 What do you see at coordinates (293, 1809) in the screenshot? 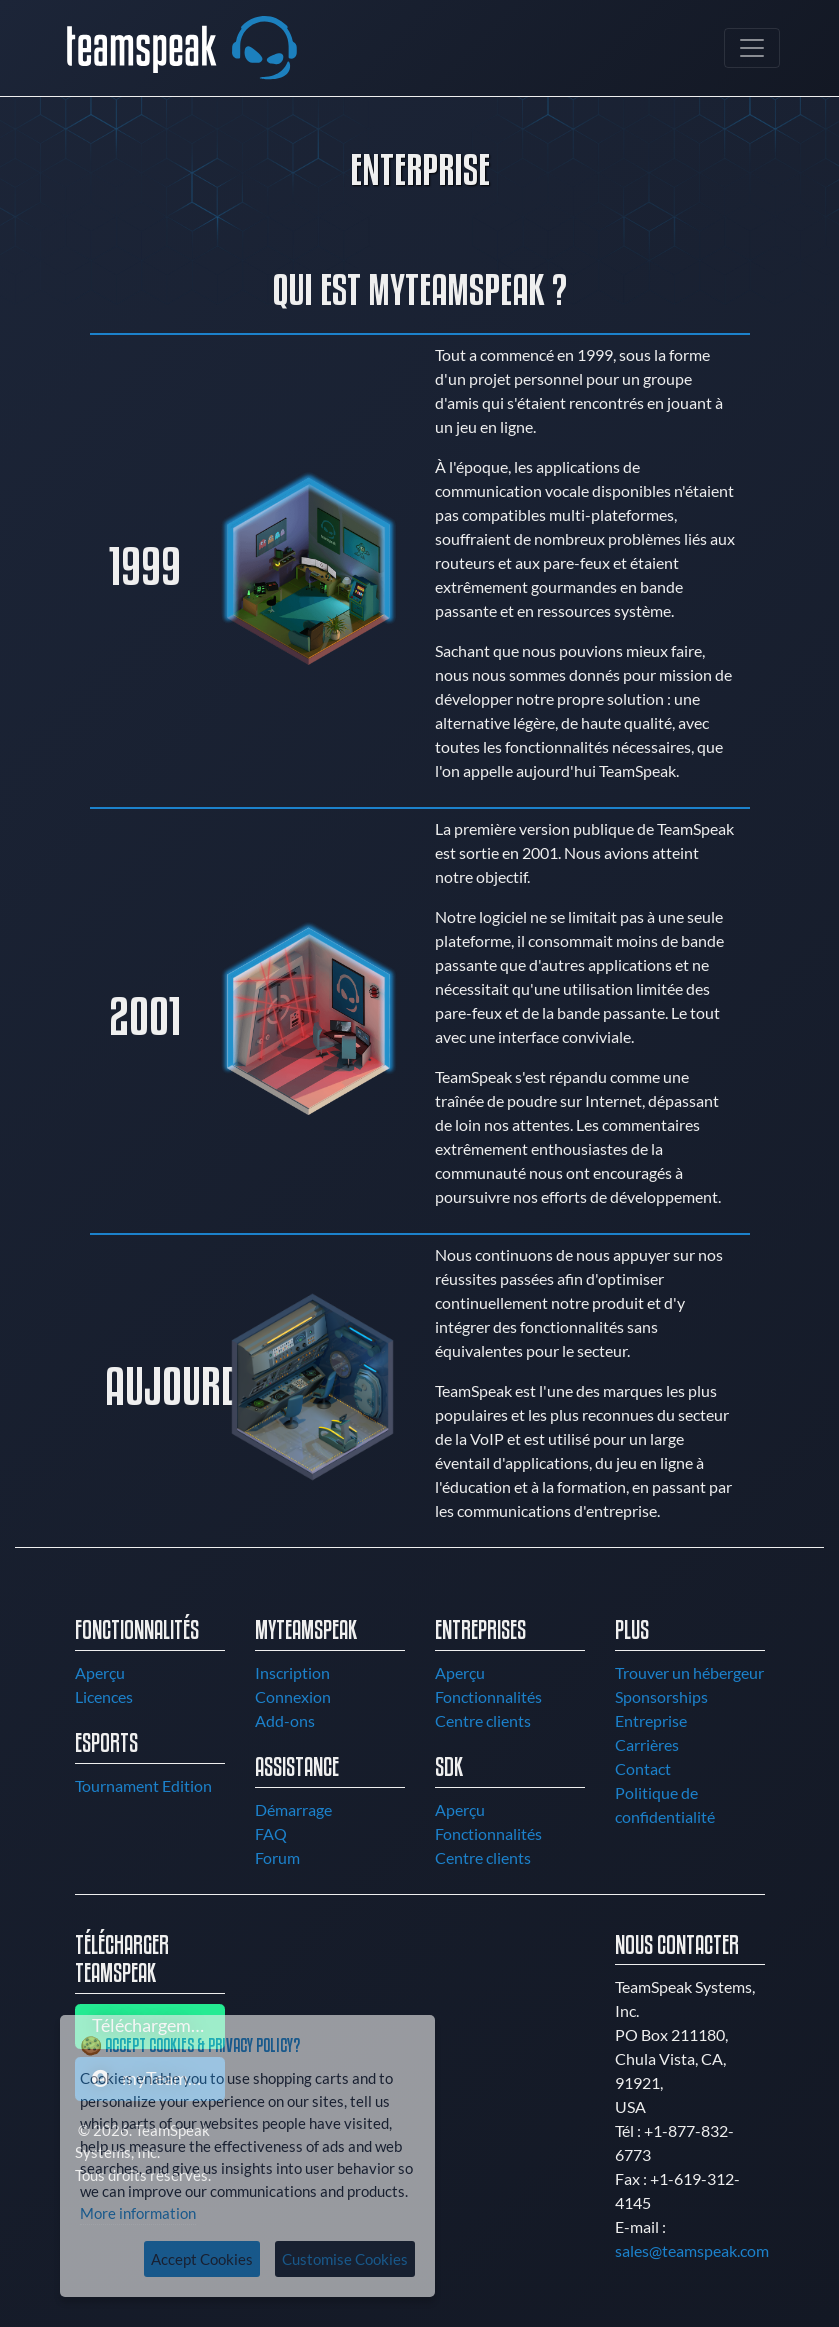
I see `Démarrage` at bounding box center [293, 1809].